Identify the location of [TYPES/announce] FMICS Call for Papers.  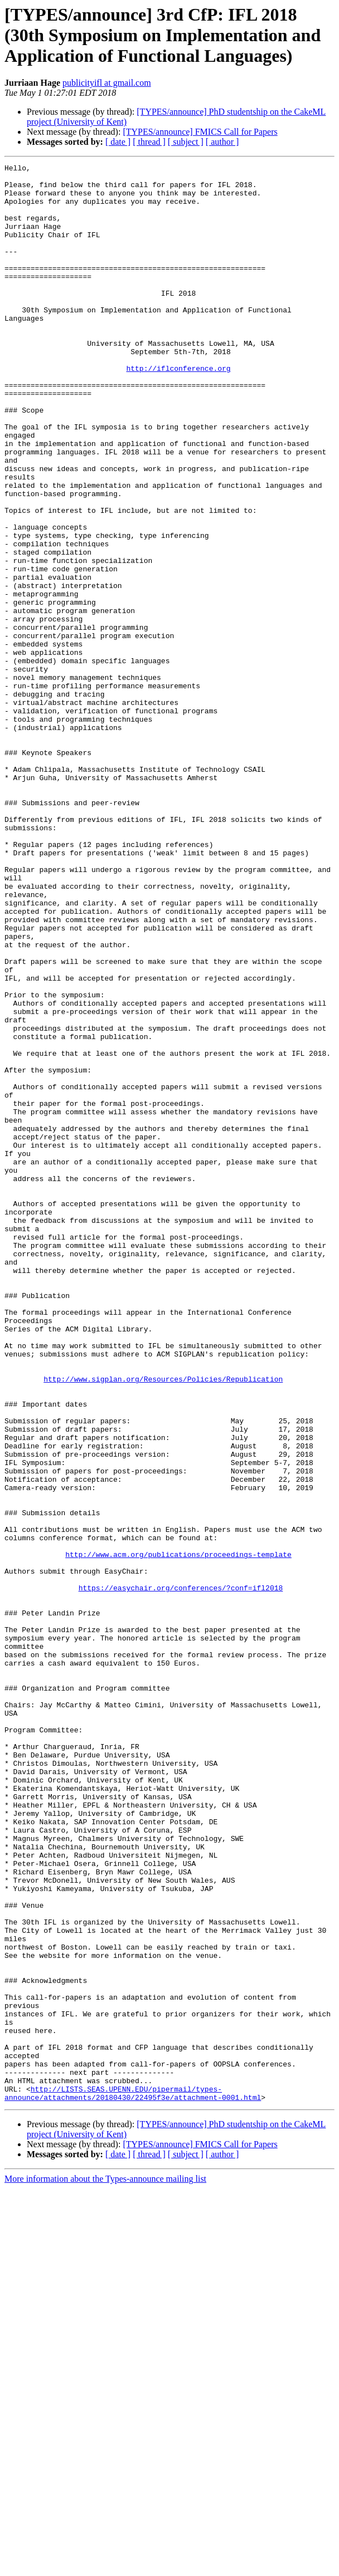
(200, 131).